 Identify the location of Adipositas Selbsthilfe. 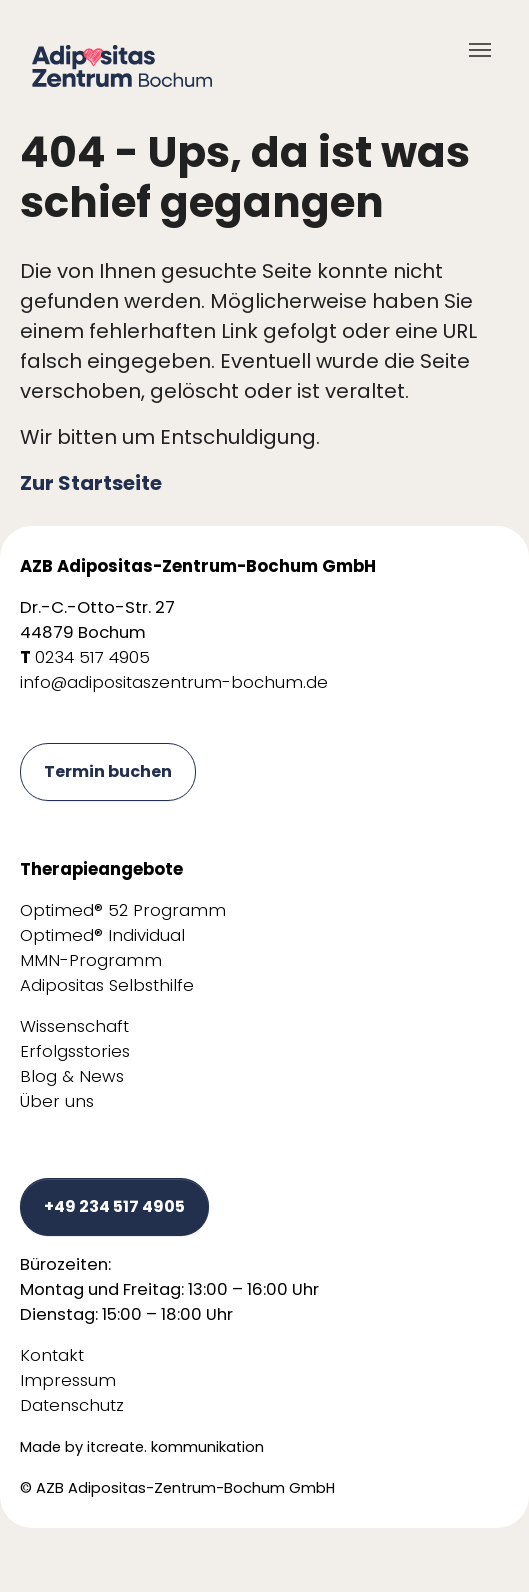
(107, 985).